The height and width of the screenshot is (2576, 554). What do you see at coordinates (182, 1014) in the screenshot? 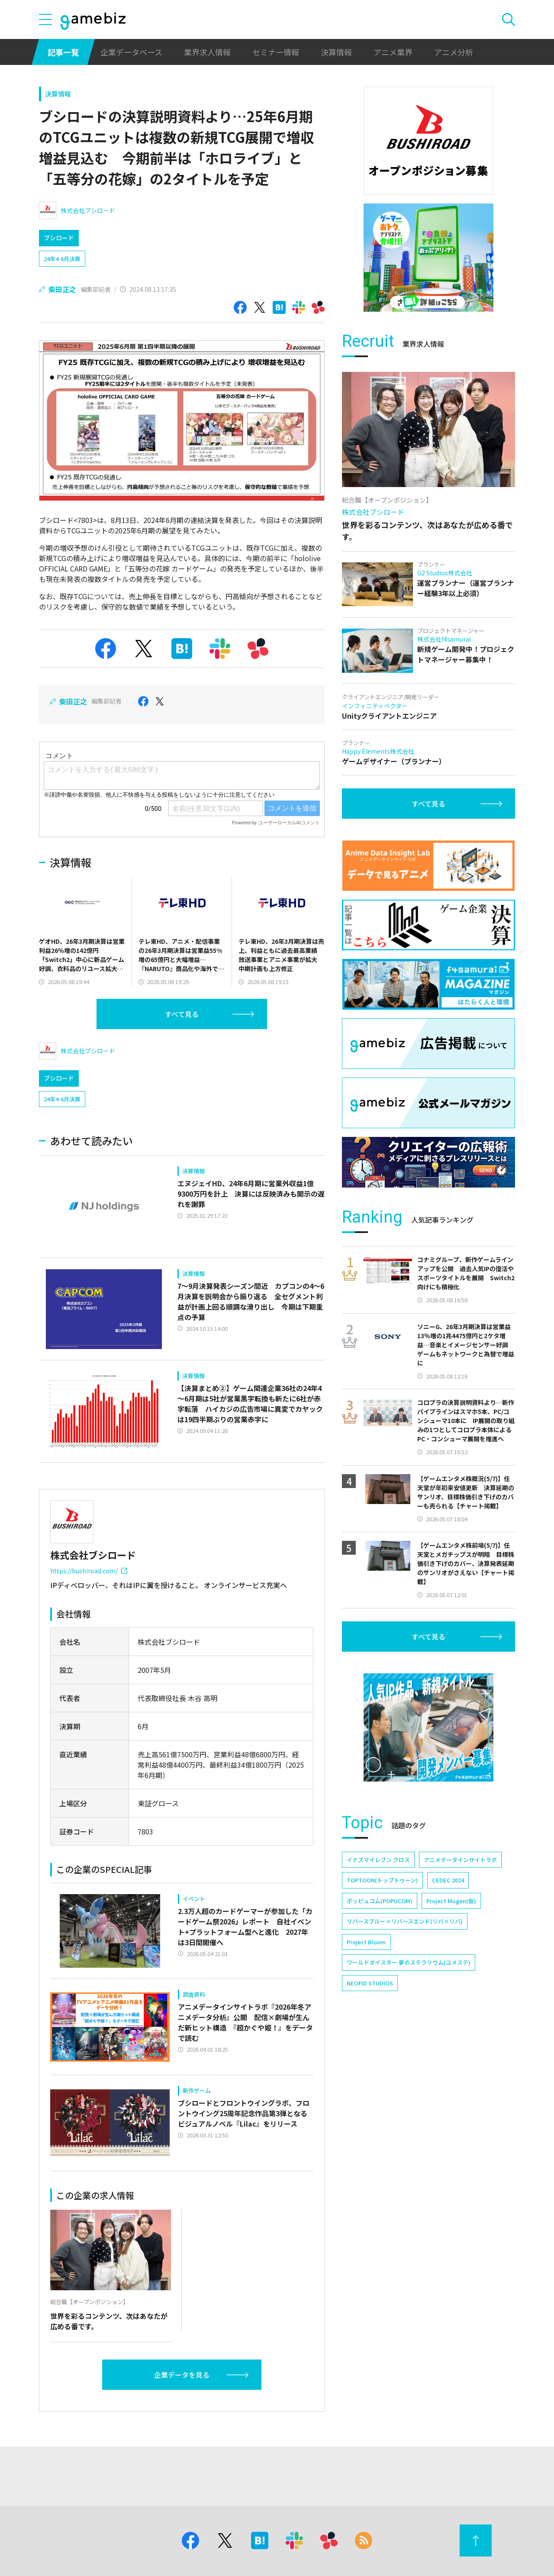
I see `すべて見る` at bounding box center [182, 1014].